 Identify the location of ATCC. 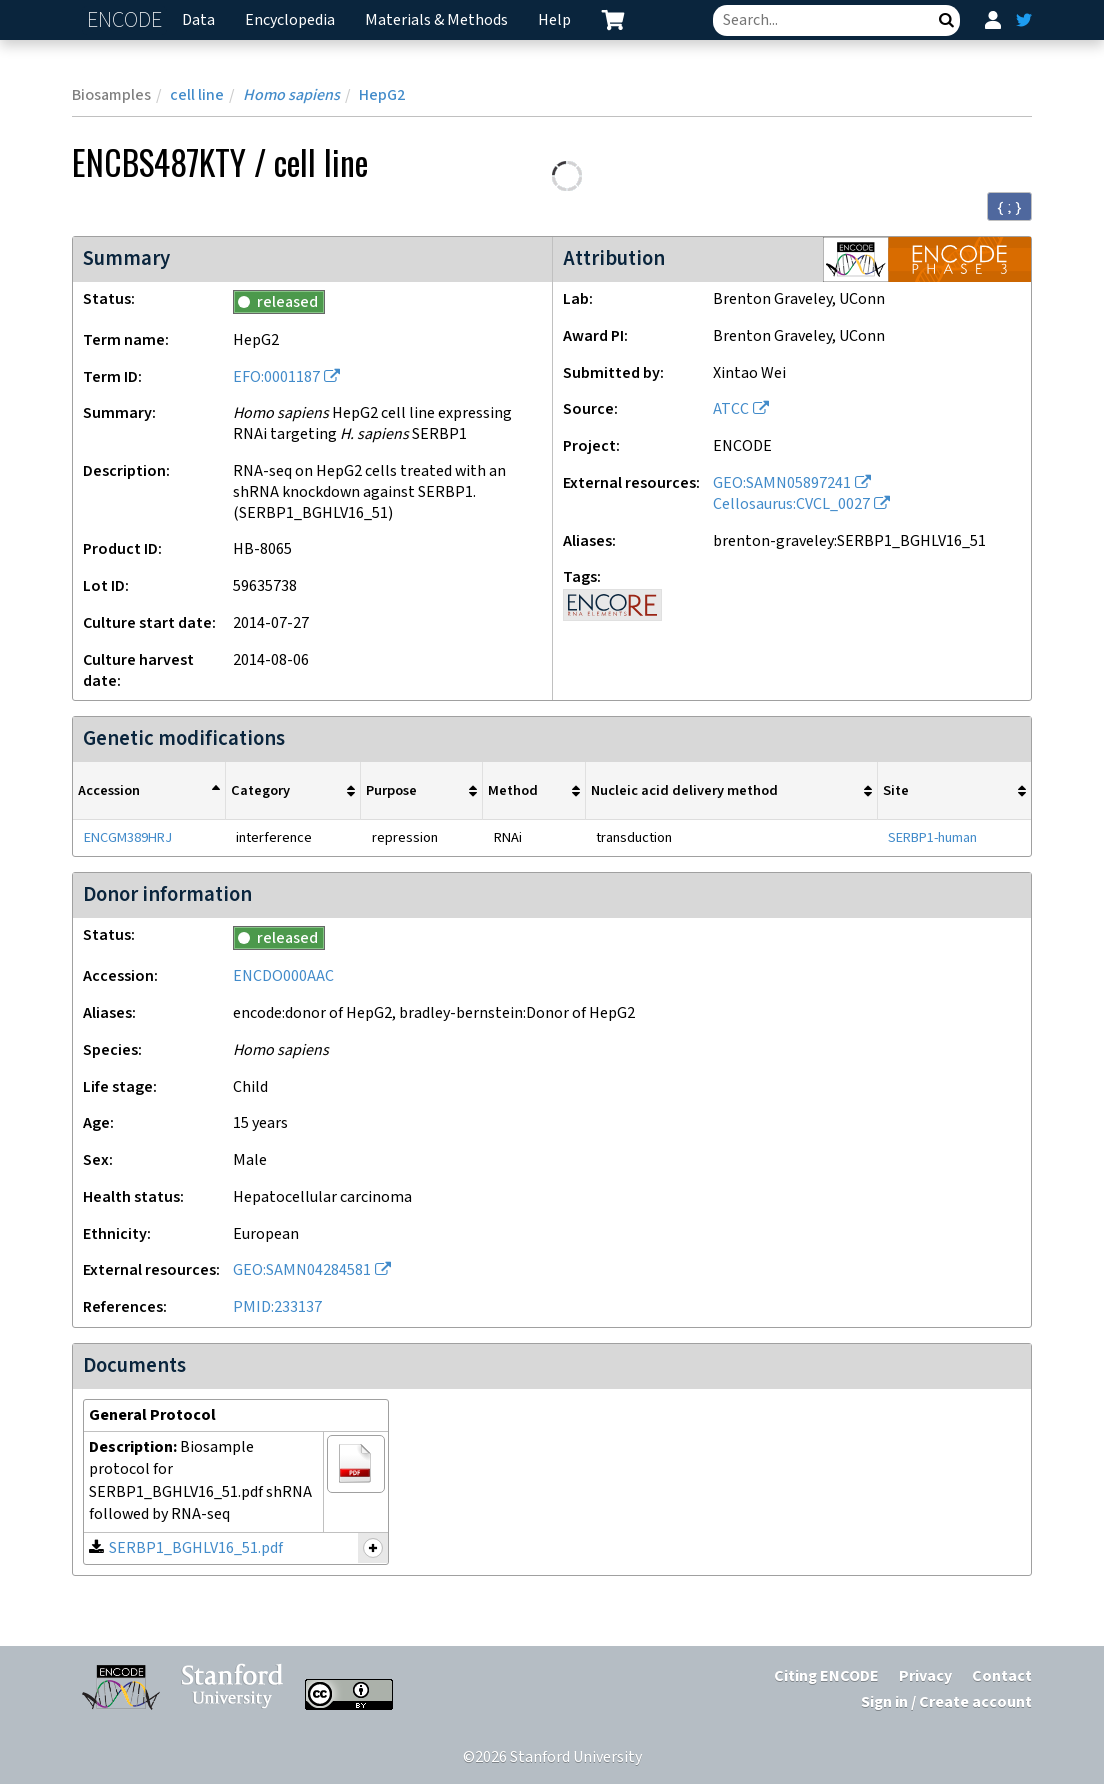
(731, 409).